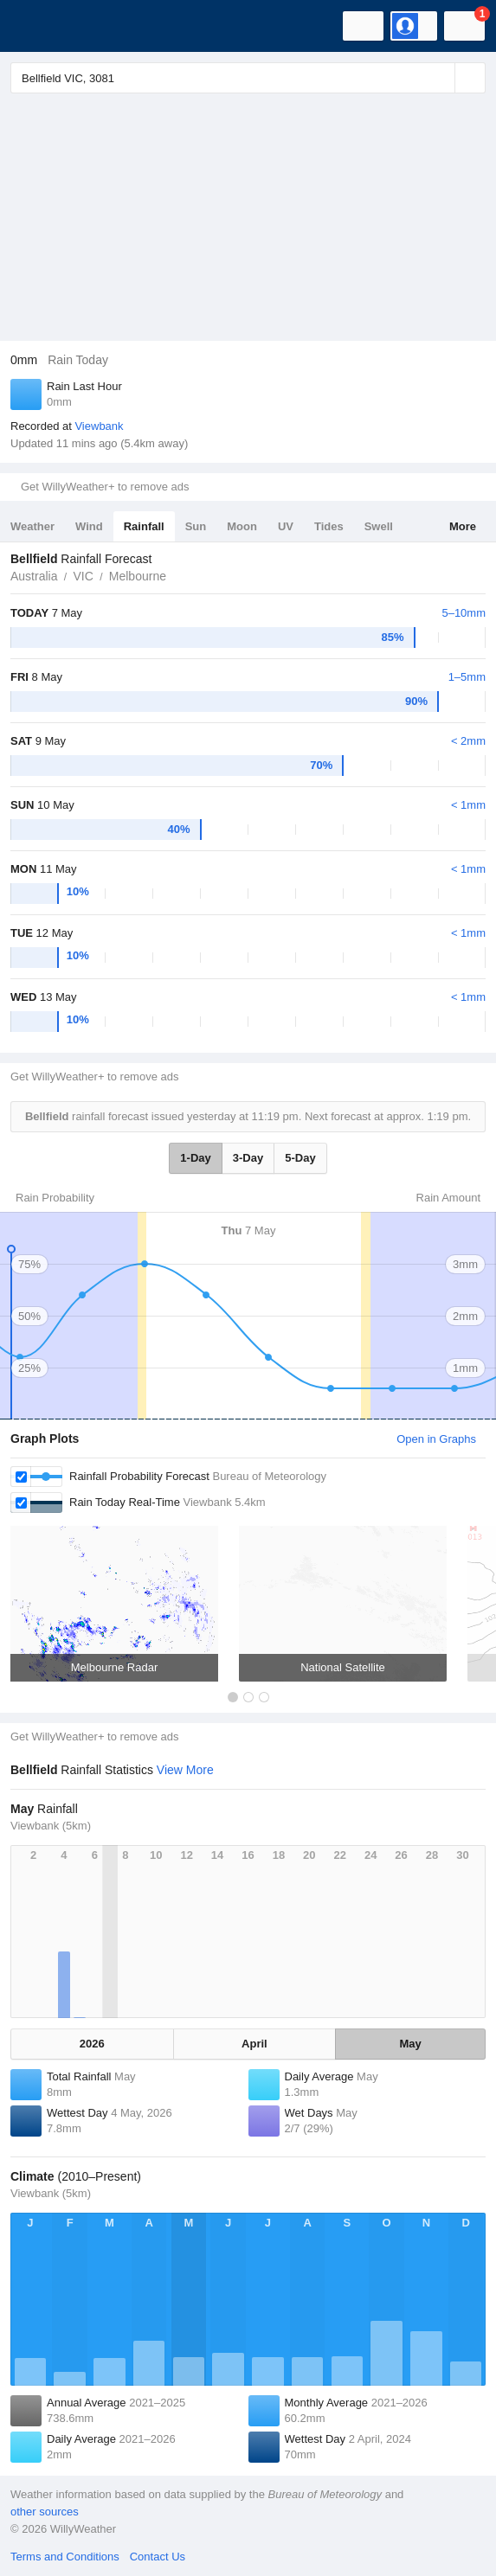 This screenshot has width=496, height=2576. I want to click on Sun, so click(196, 526).